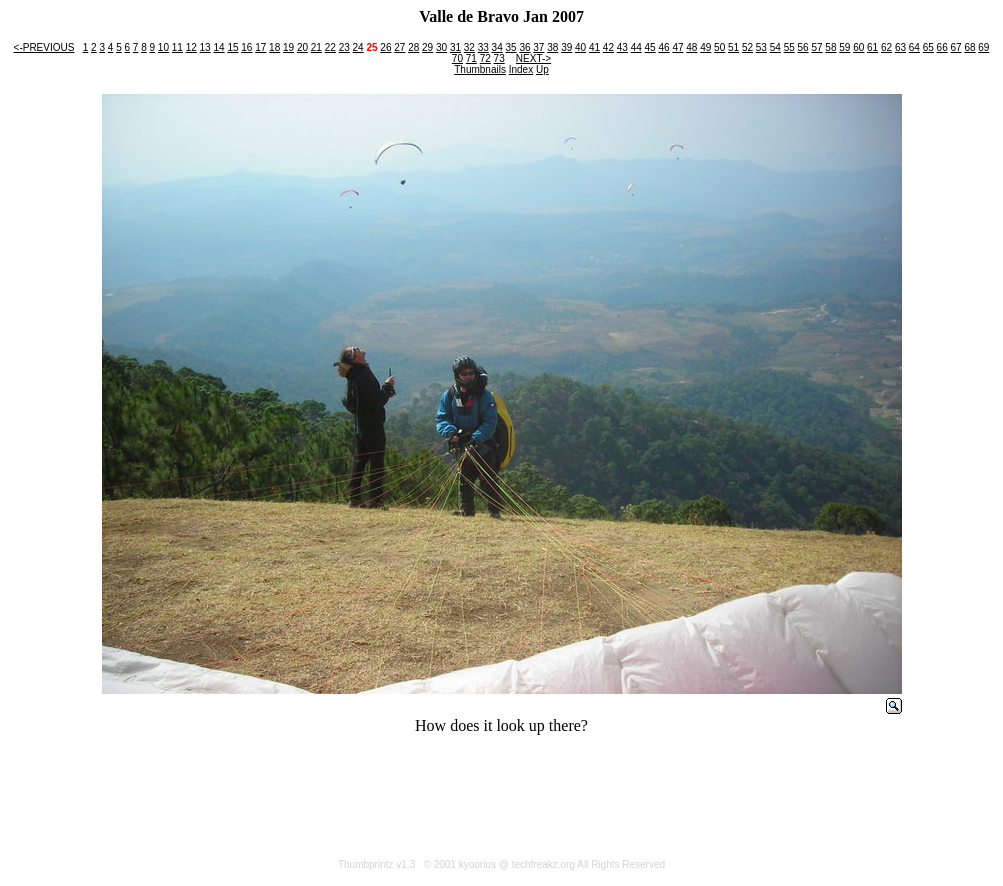 The width and height of the screenshot is (1003, 886). What do you see at coordinates (542, 69) in the screenshot?
I see `Up` at bounding box center [542, 69].